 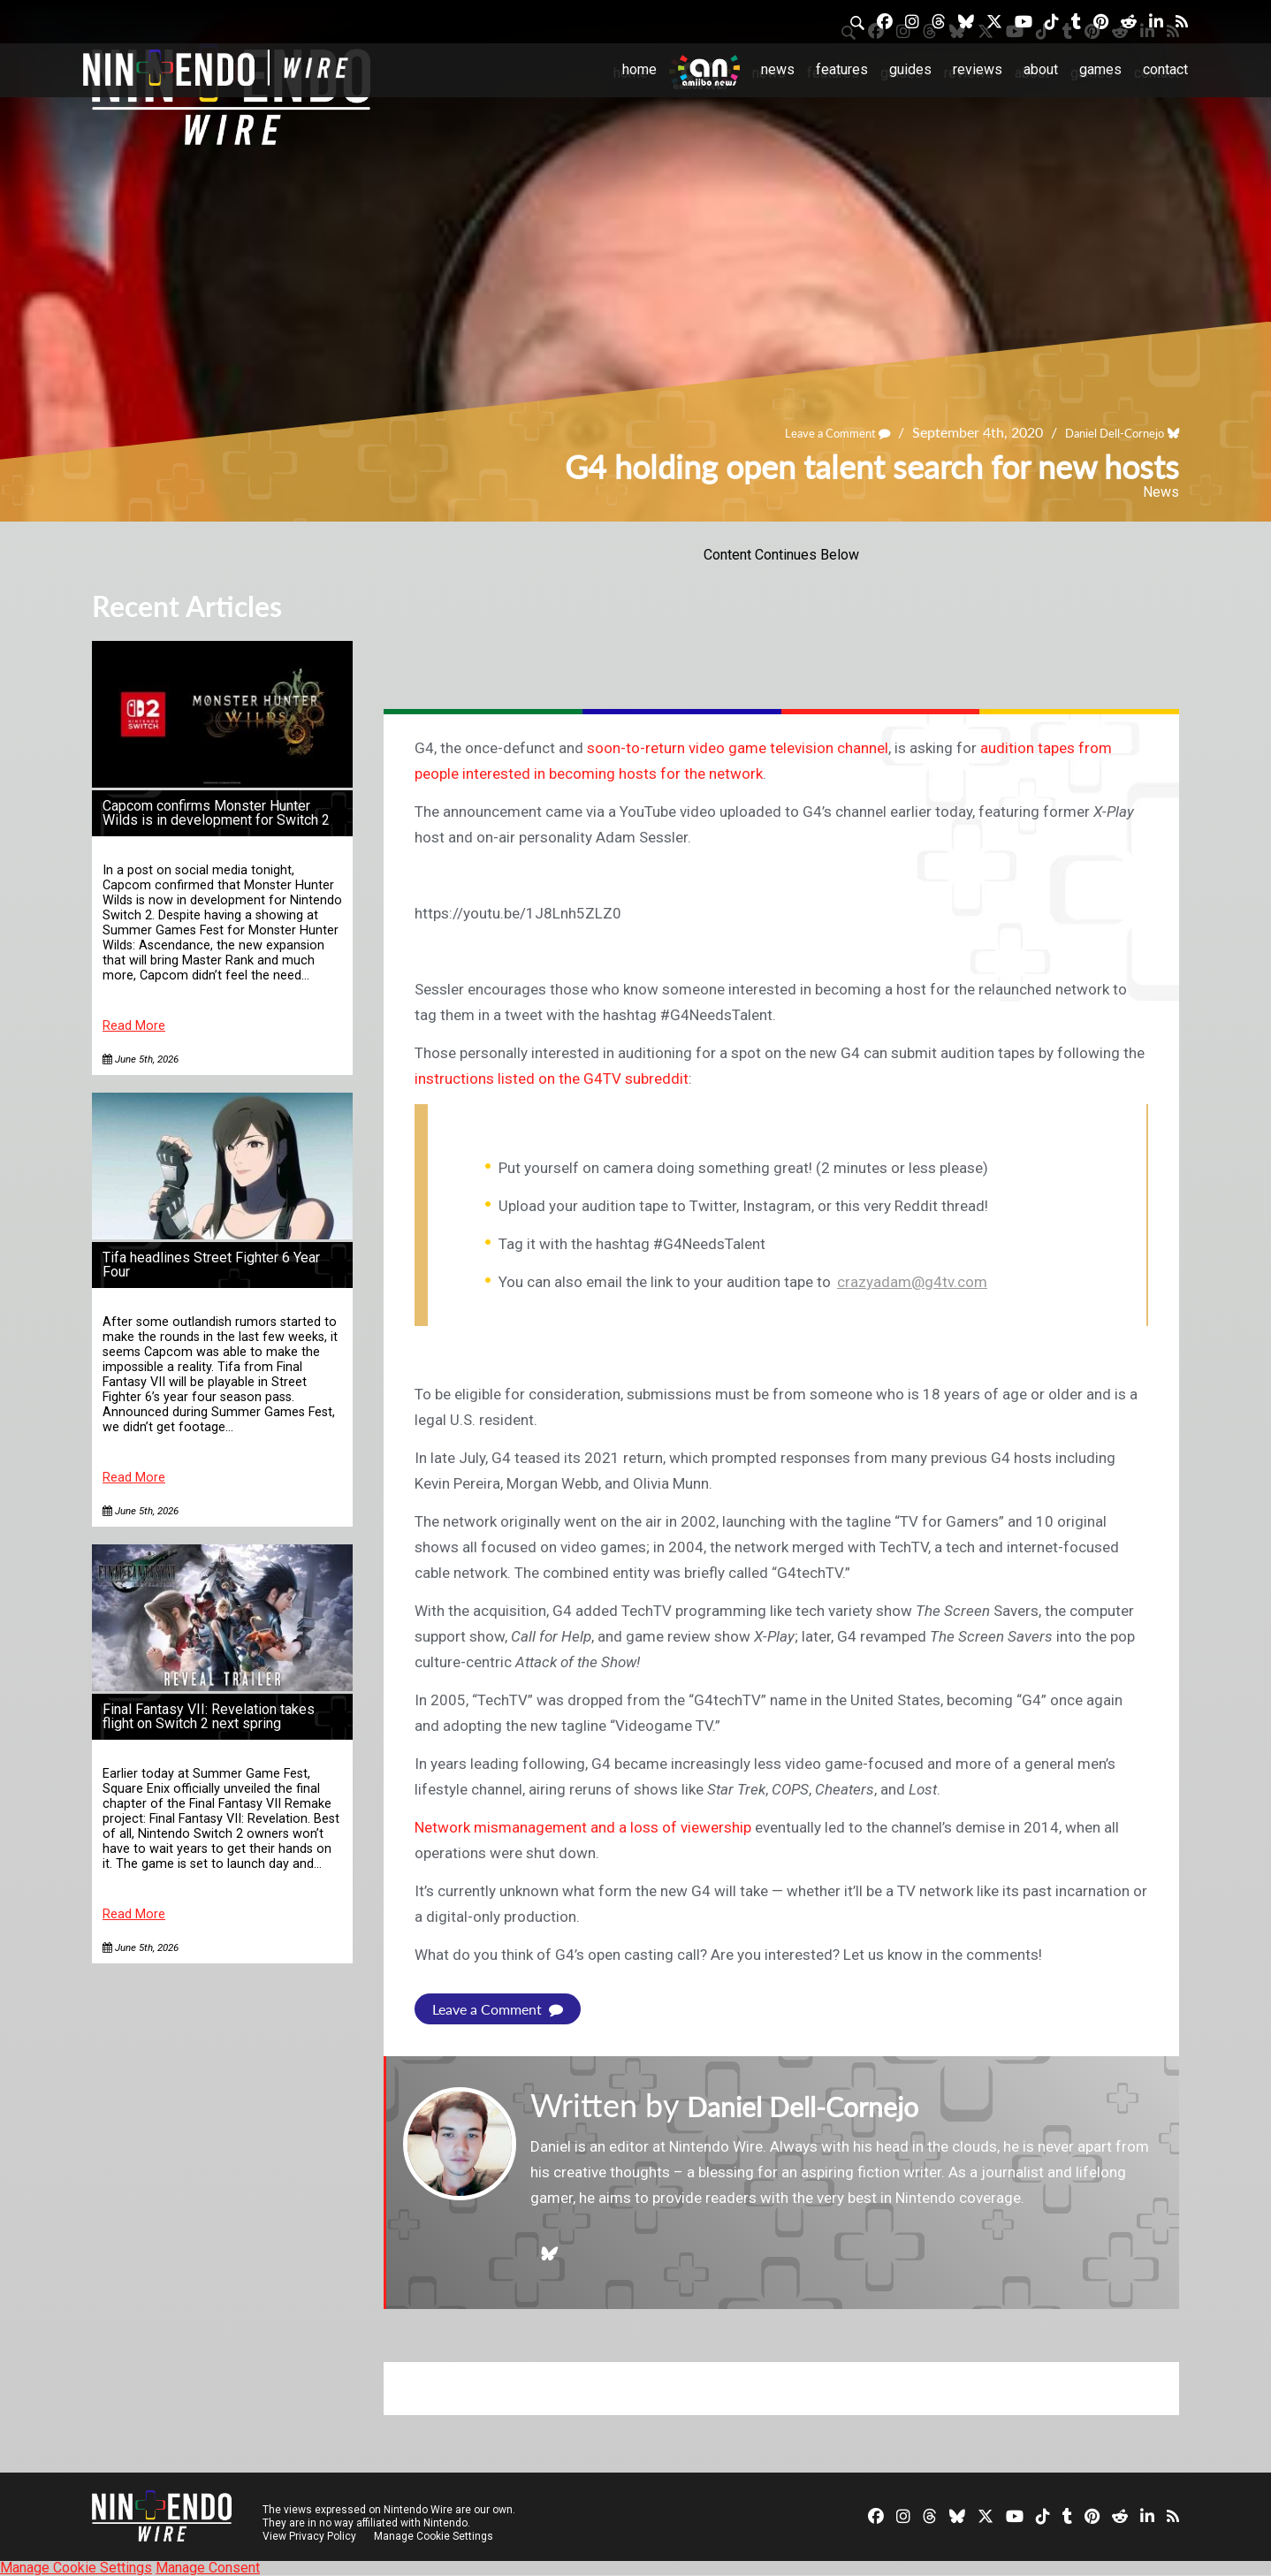 What do you see at coordinates (1100, 431) in the screenshot?
I see `Daniel Dell-Cornejo` at bounding box center [1100, 431].